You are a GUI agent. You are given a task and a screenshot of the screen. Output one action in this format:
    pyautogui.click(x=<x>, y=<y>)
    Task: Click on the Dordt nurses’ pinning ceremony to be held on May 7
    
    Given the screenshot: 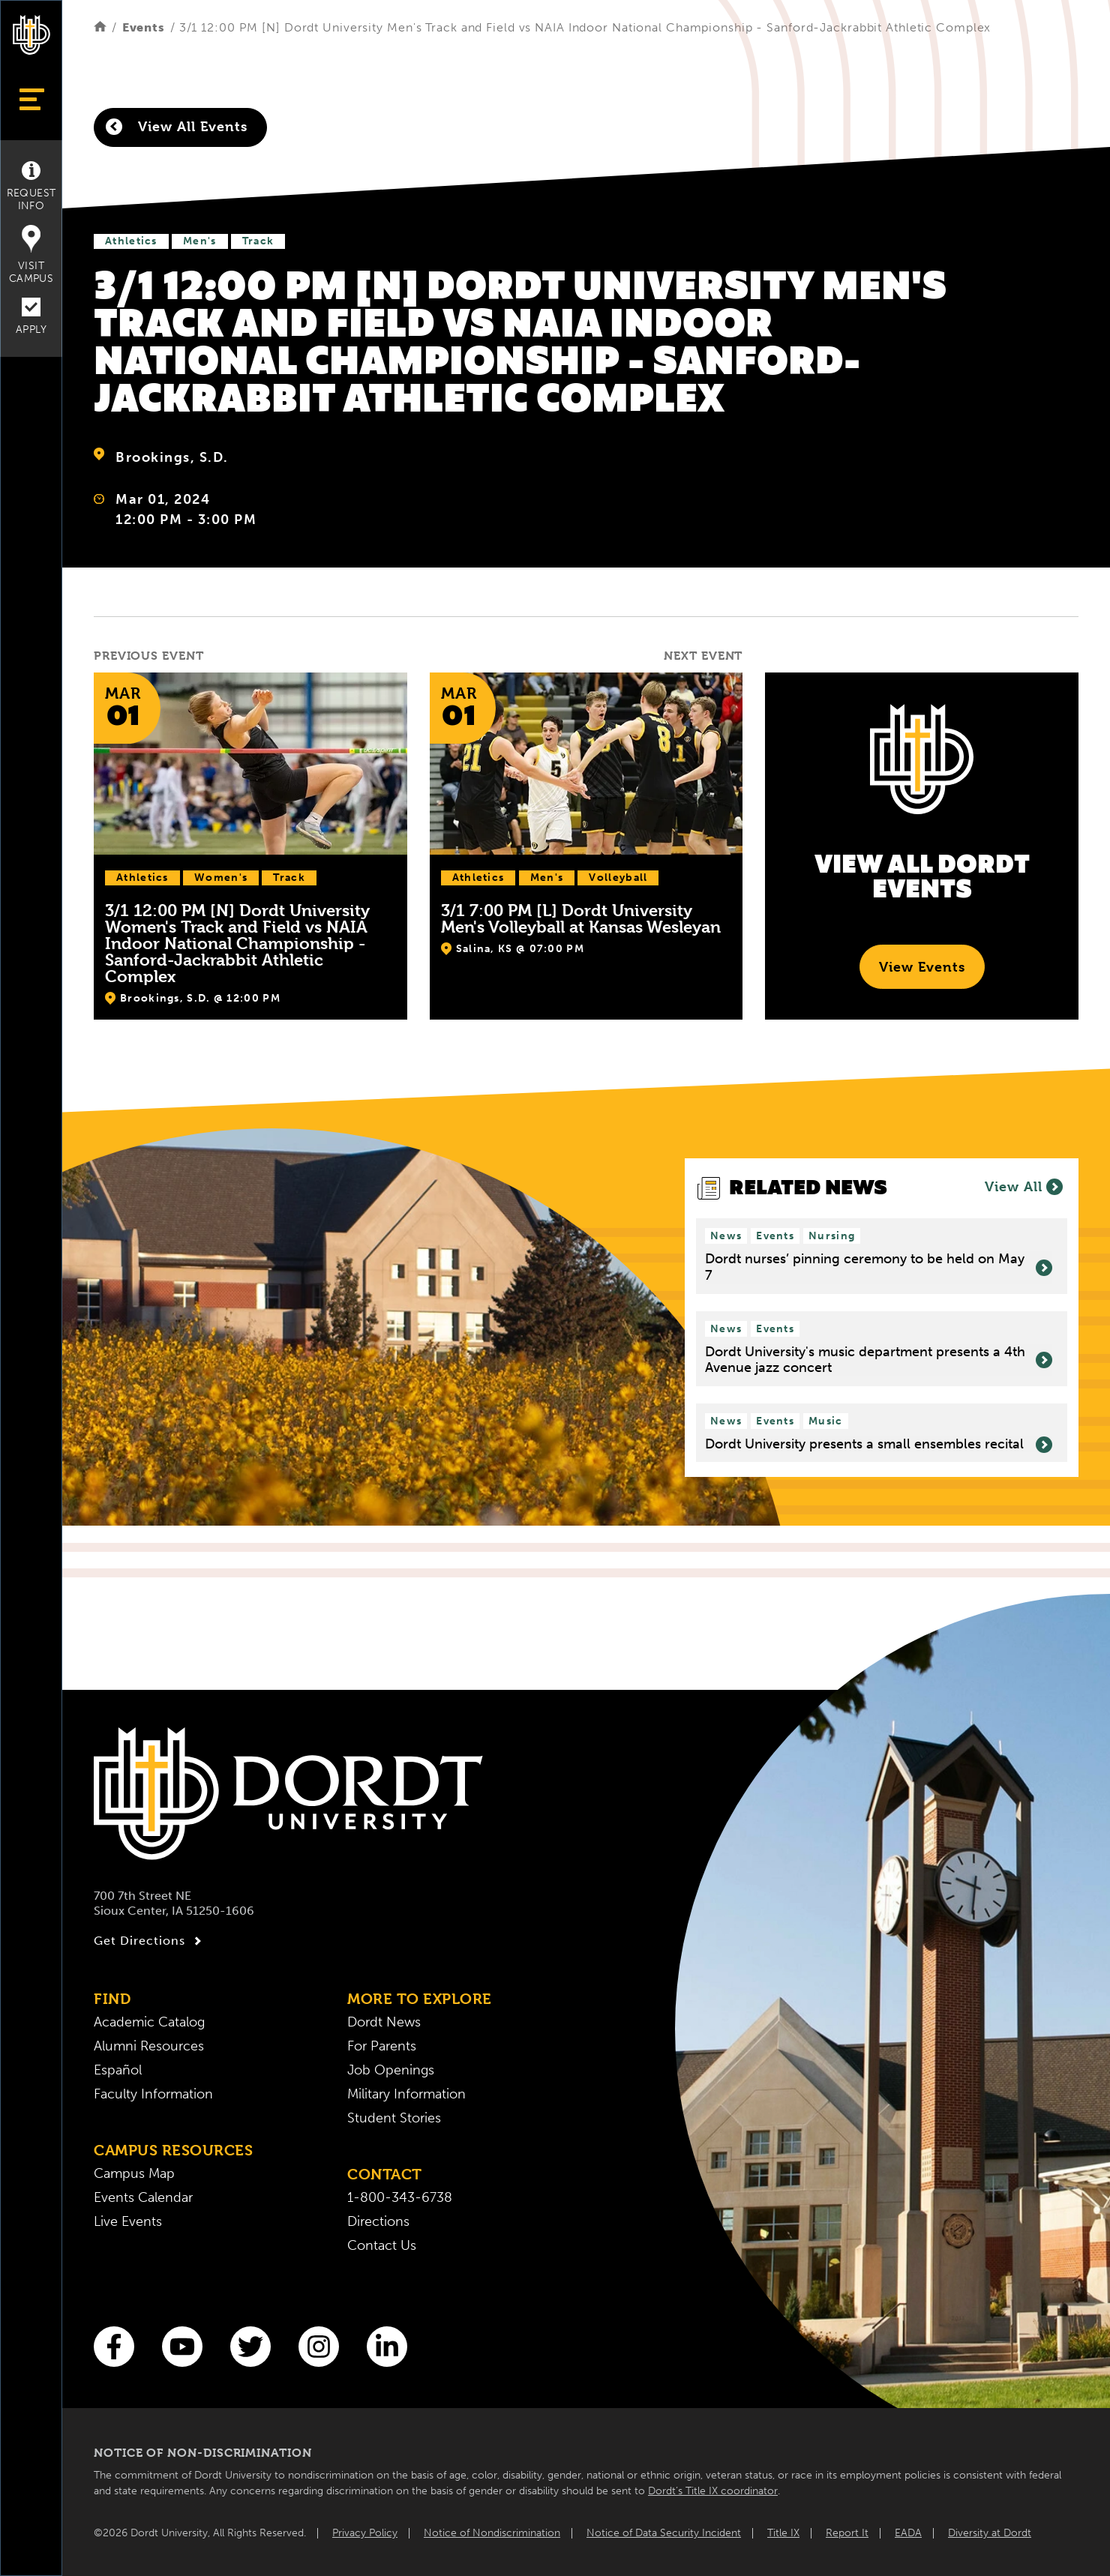 What is the action you would take?
    pyautogui.click(x=878, y=1267)
    